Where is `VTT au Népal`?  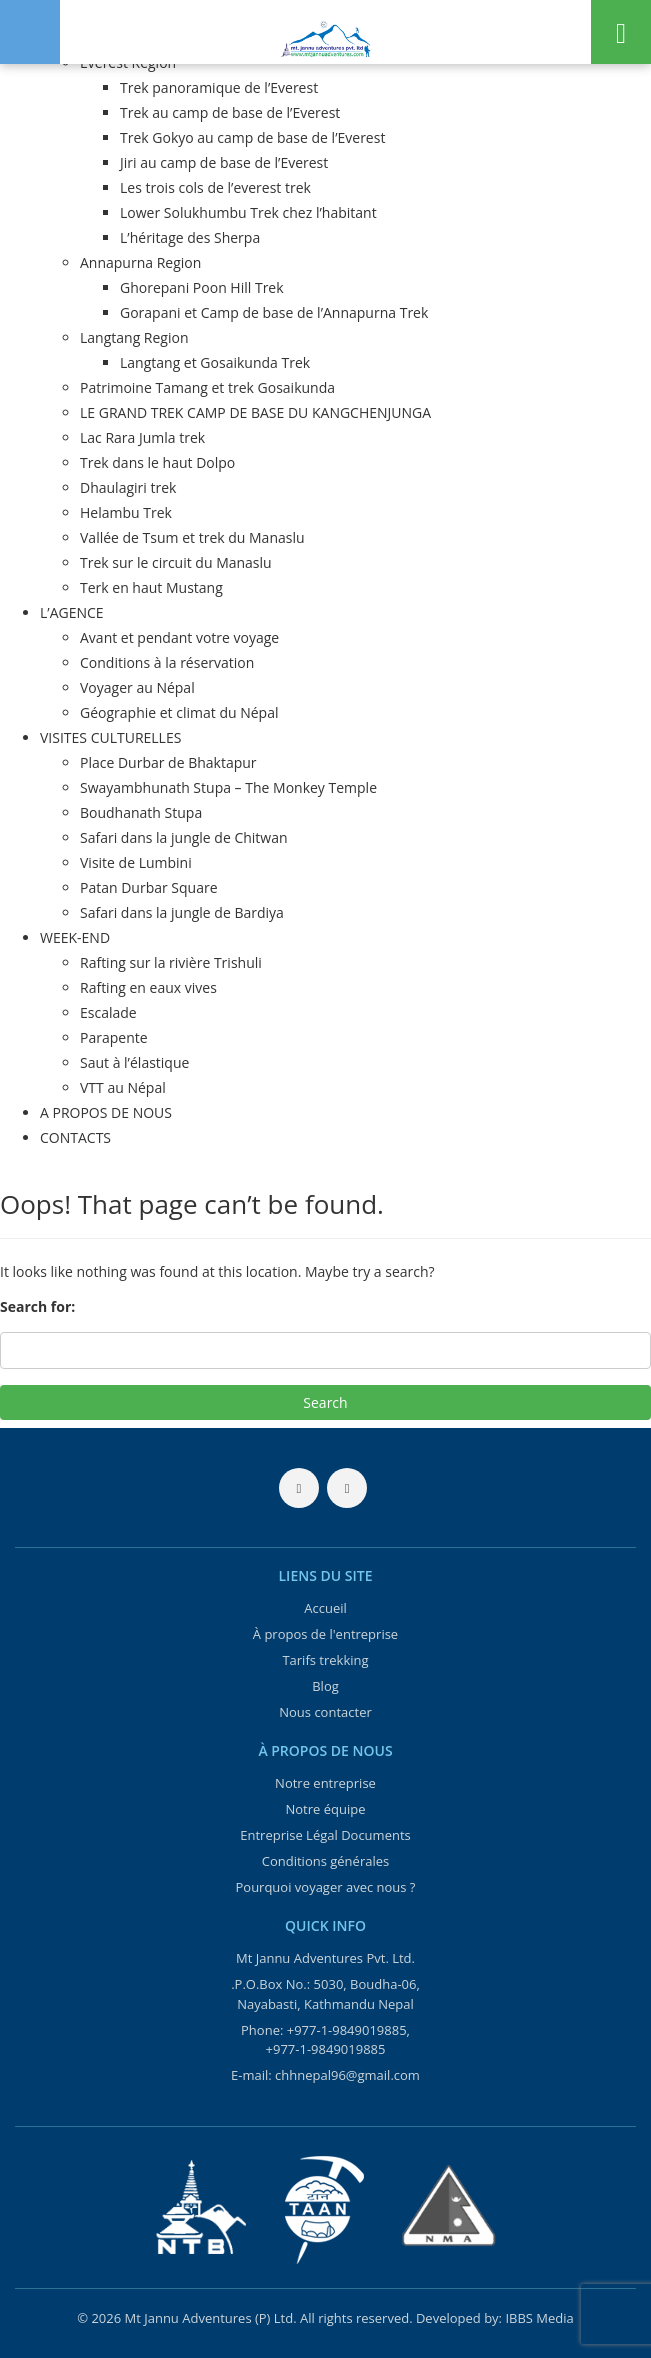
VTT au Népal is located at coordinates (123, 1087).